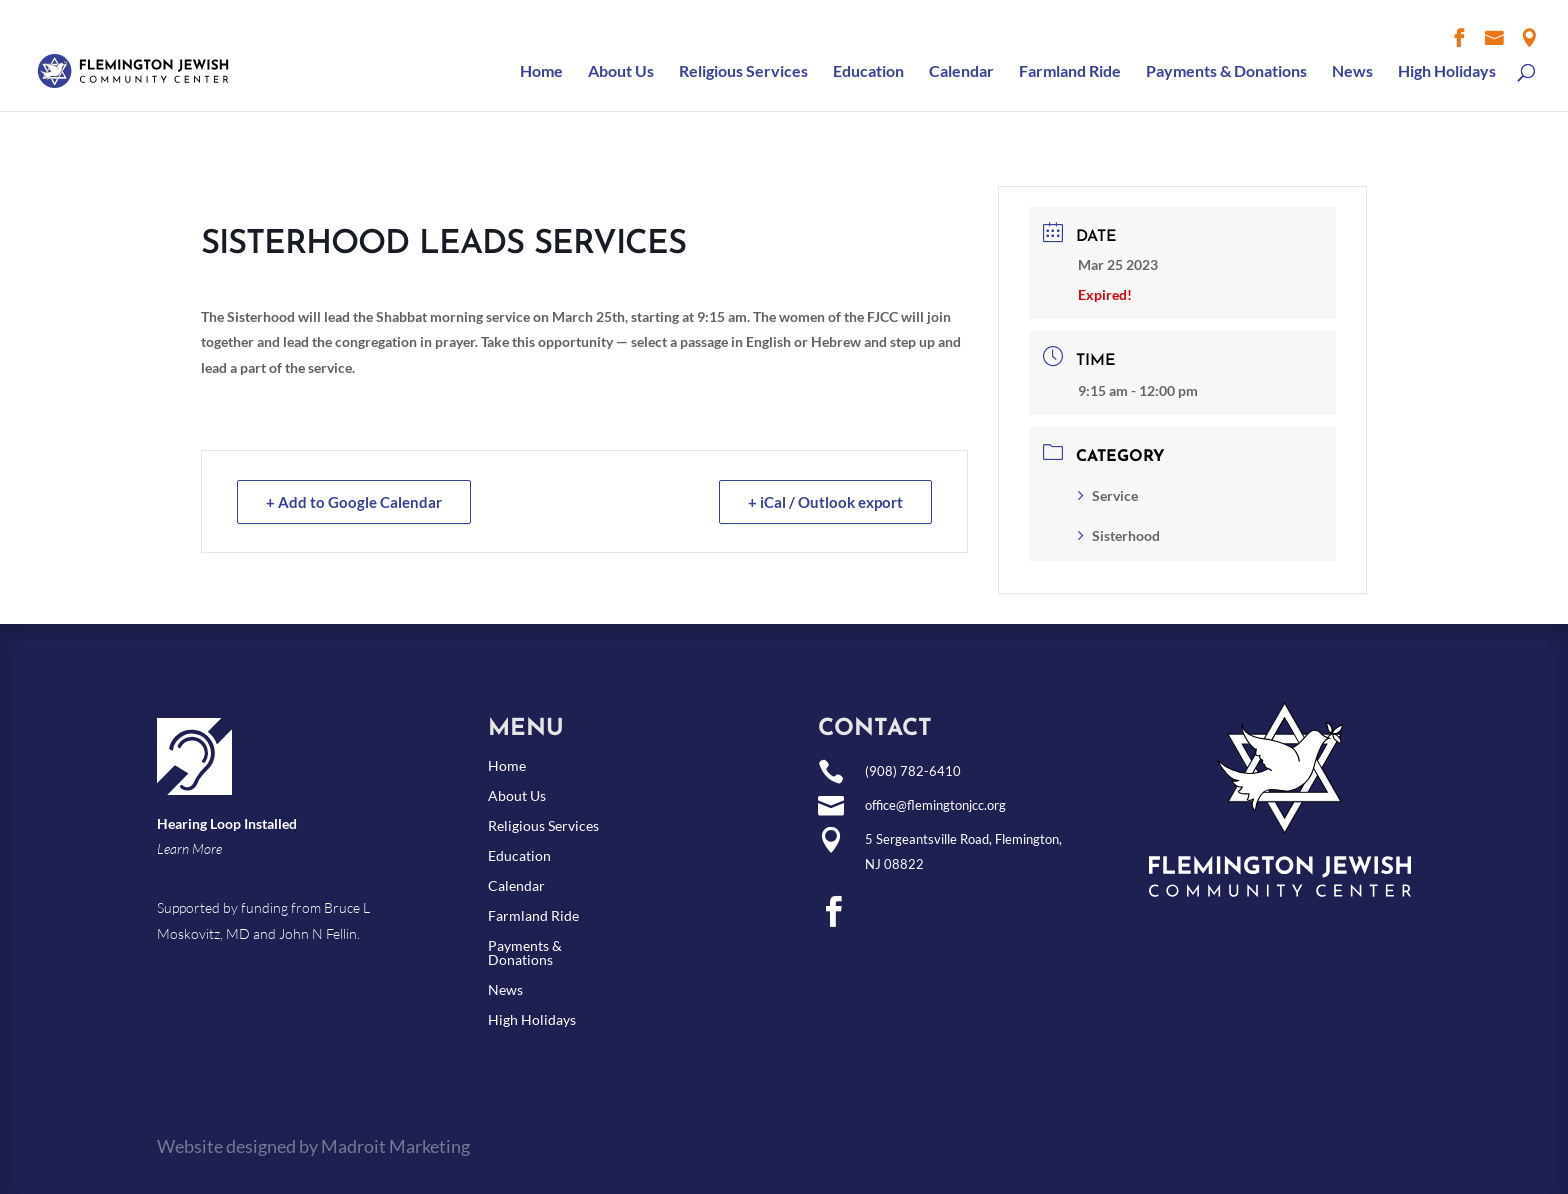 This screenshot has height=1194, width=1568. Describe the element at coordinates (1108, 495) in the screenshot. I see `Service` at that location.